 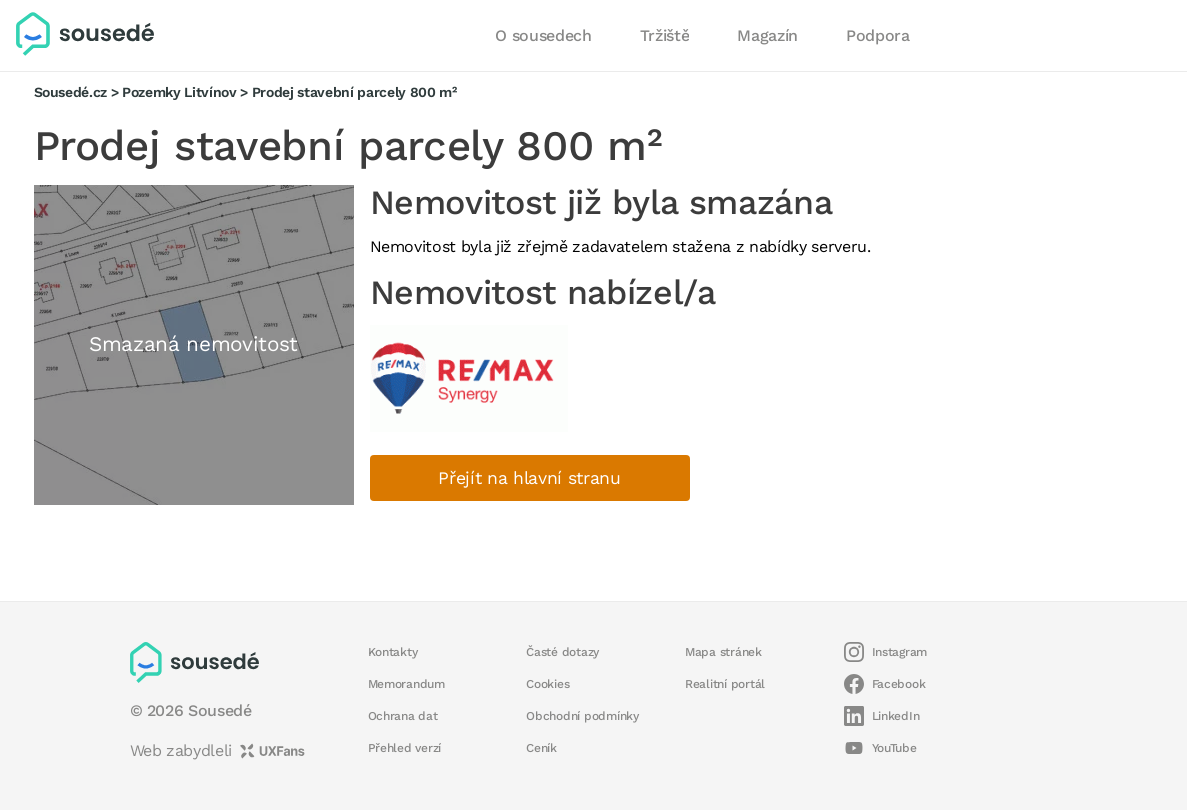 What do you see at coordinates (547, 684) in the screenshot?
I see `Cookies [button]` at bounding box center [547, 684].